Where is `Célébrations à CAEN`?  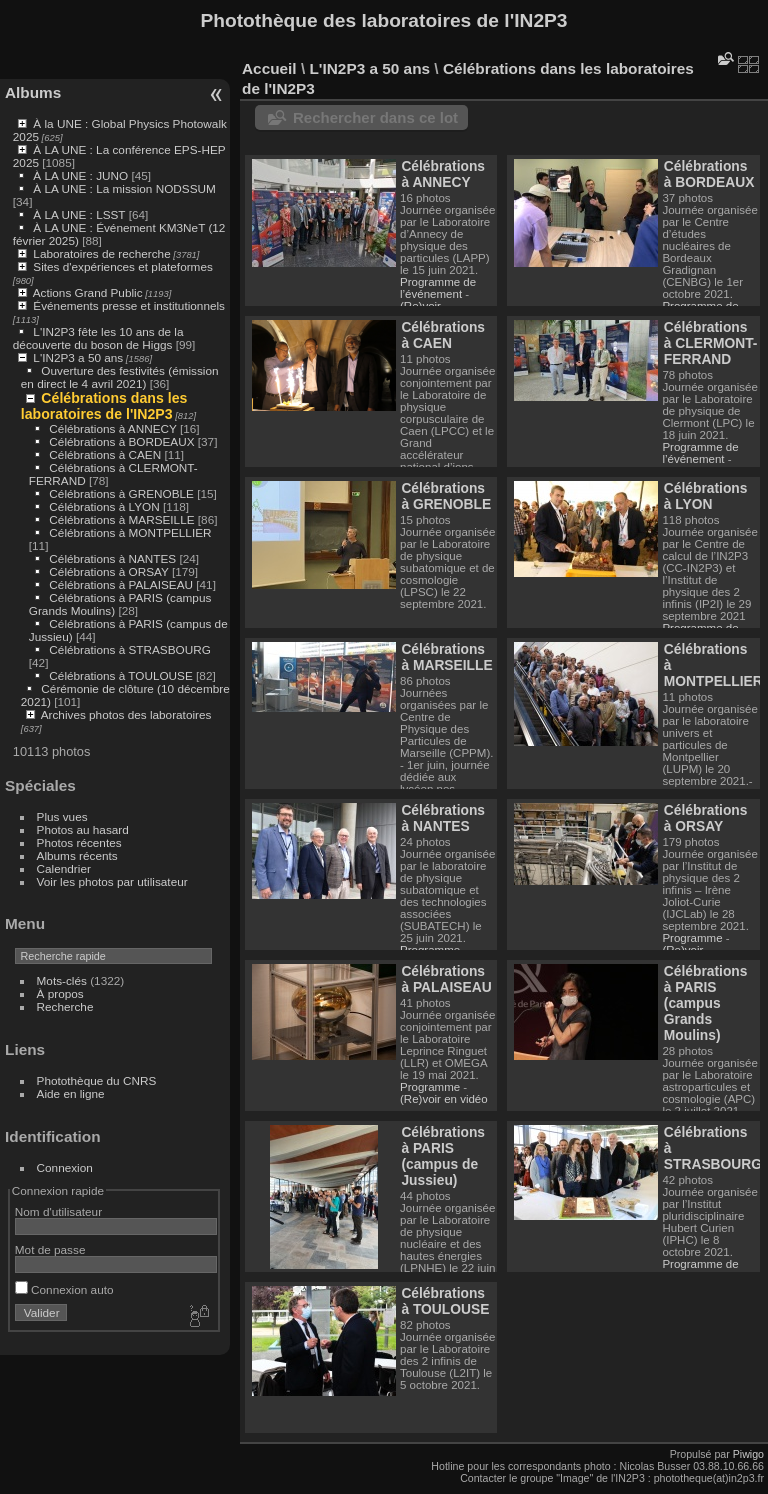
Célébrations à CAEN is located at coordinates (105, 454).